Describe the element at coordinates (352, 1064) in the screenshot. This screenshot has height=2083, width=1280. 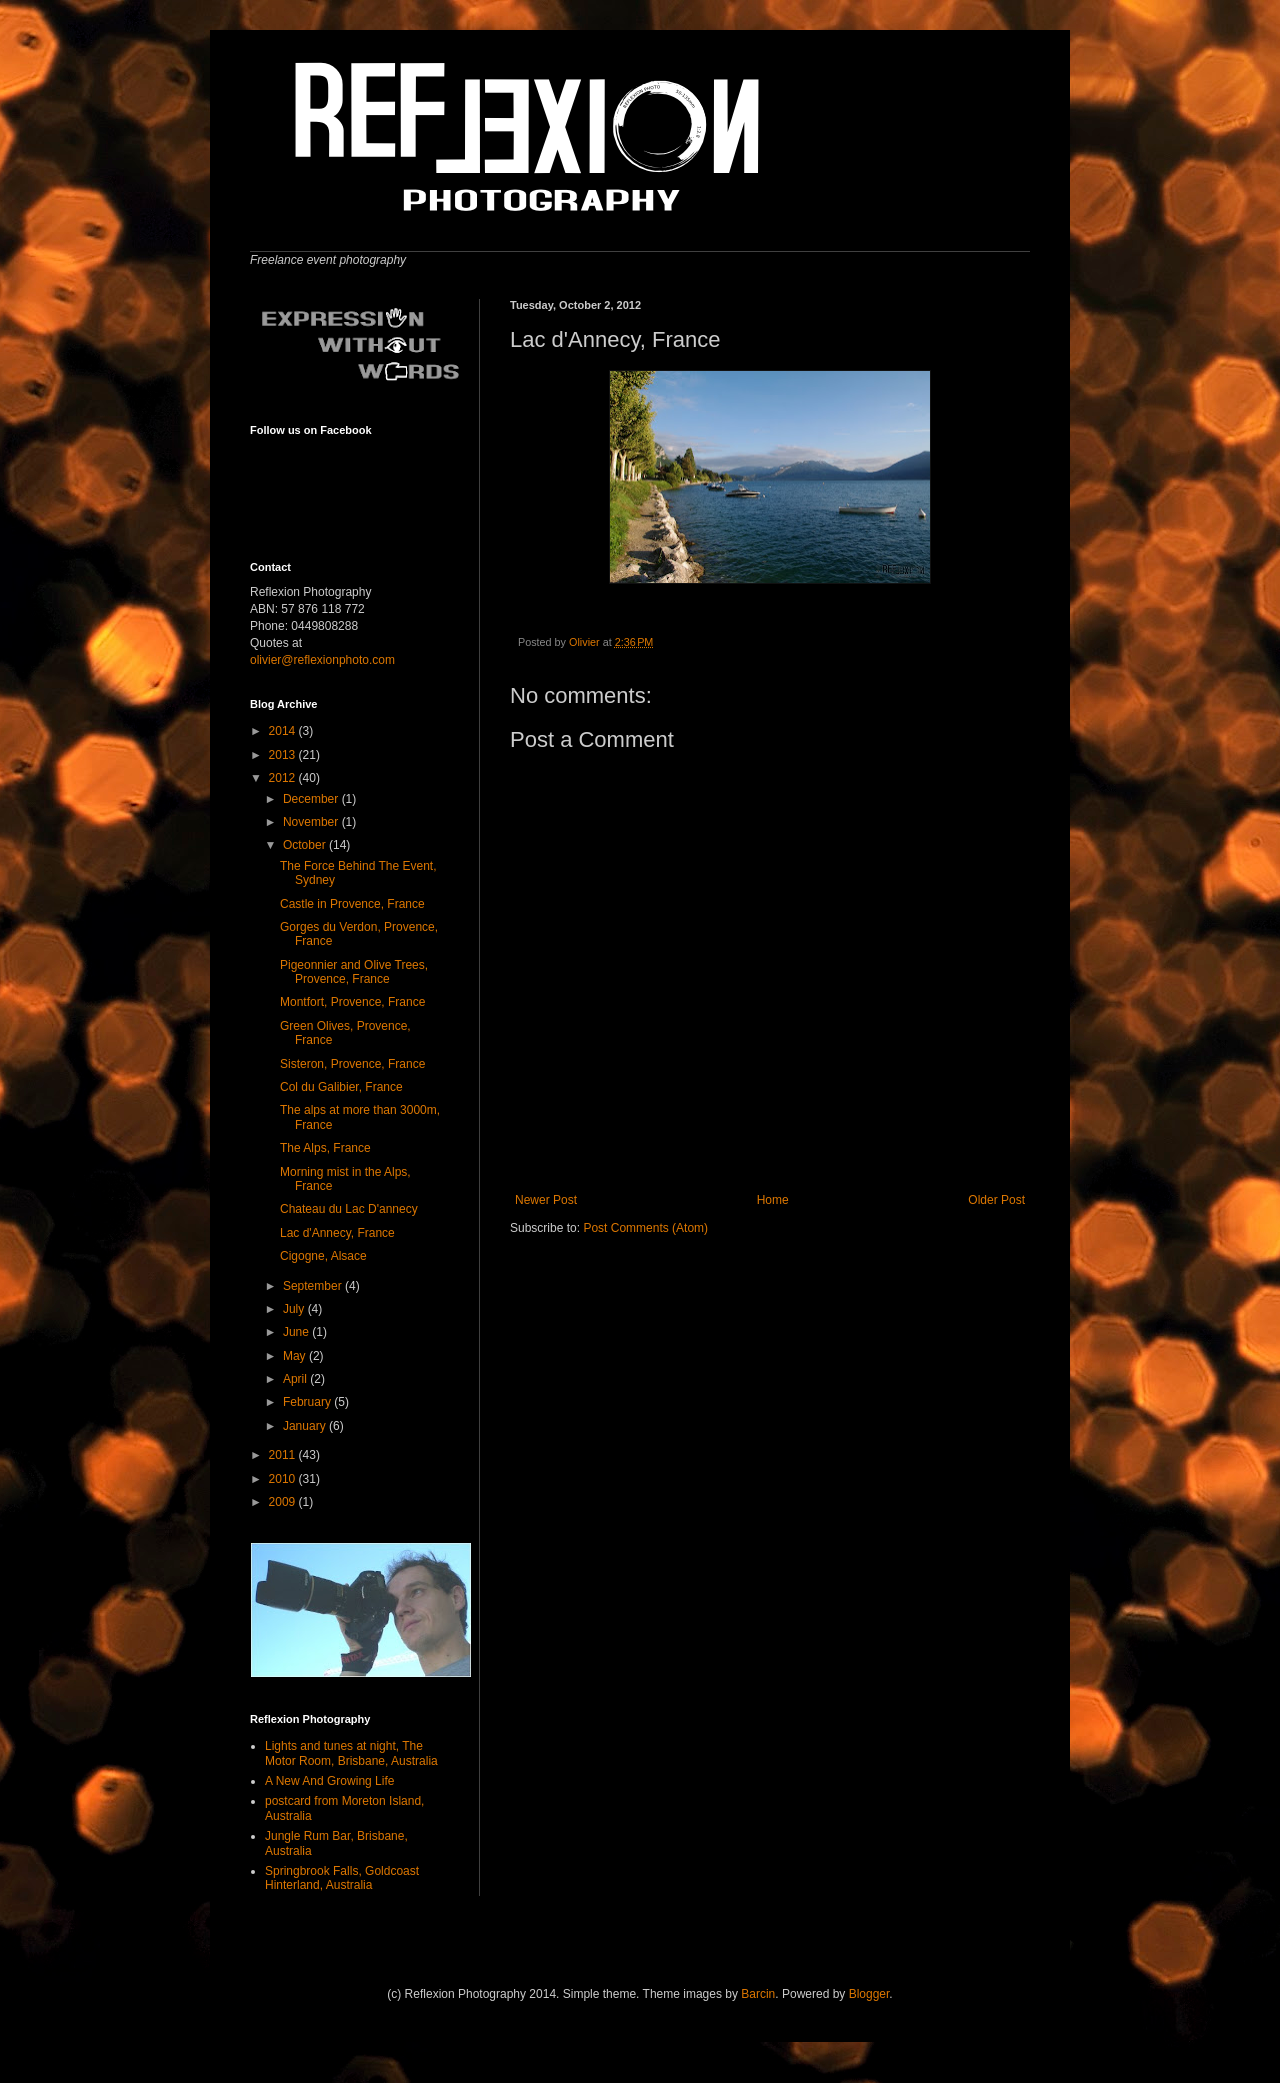
I see `Sisteron, Provence, France` at that location.